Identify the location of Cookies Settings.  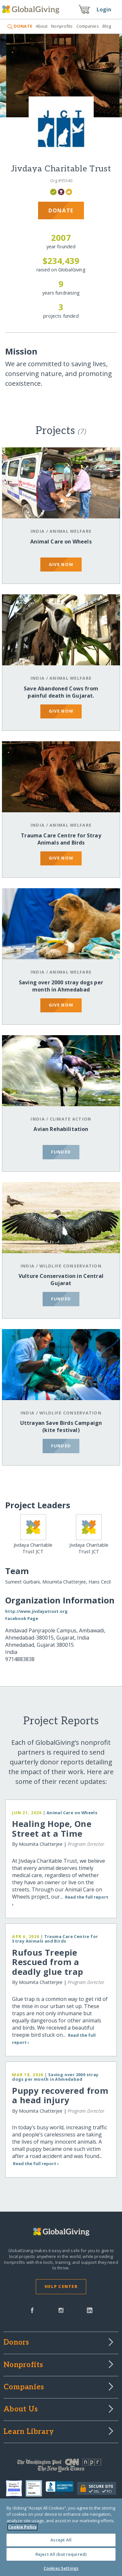
(61, 2568).